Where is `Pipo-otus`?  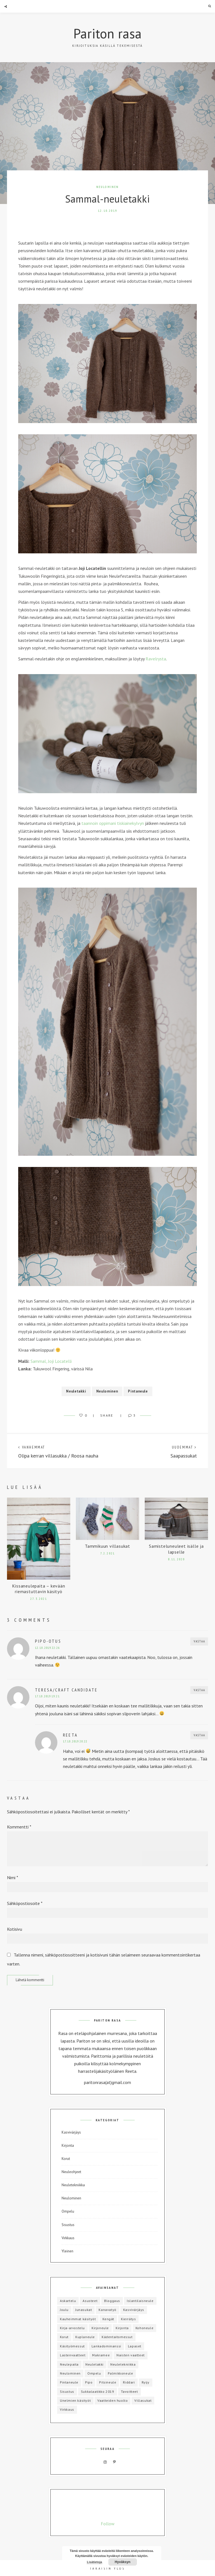
Pipo-otus is located at coordinates (48, 1641).